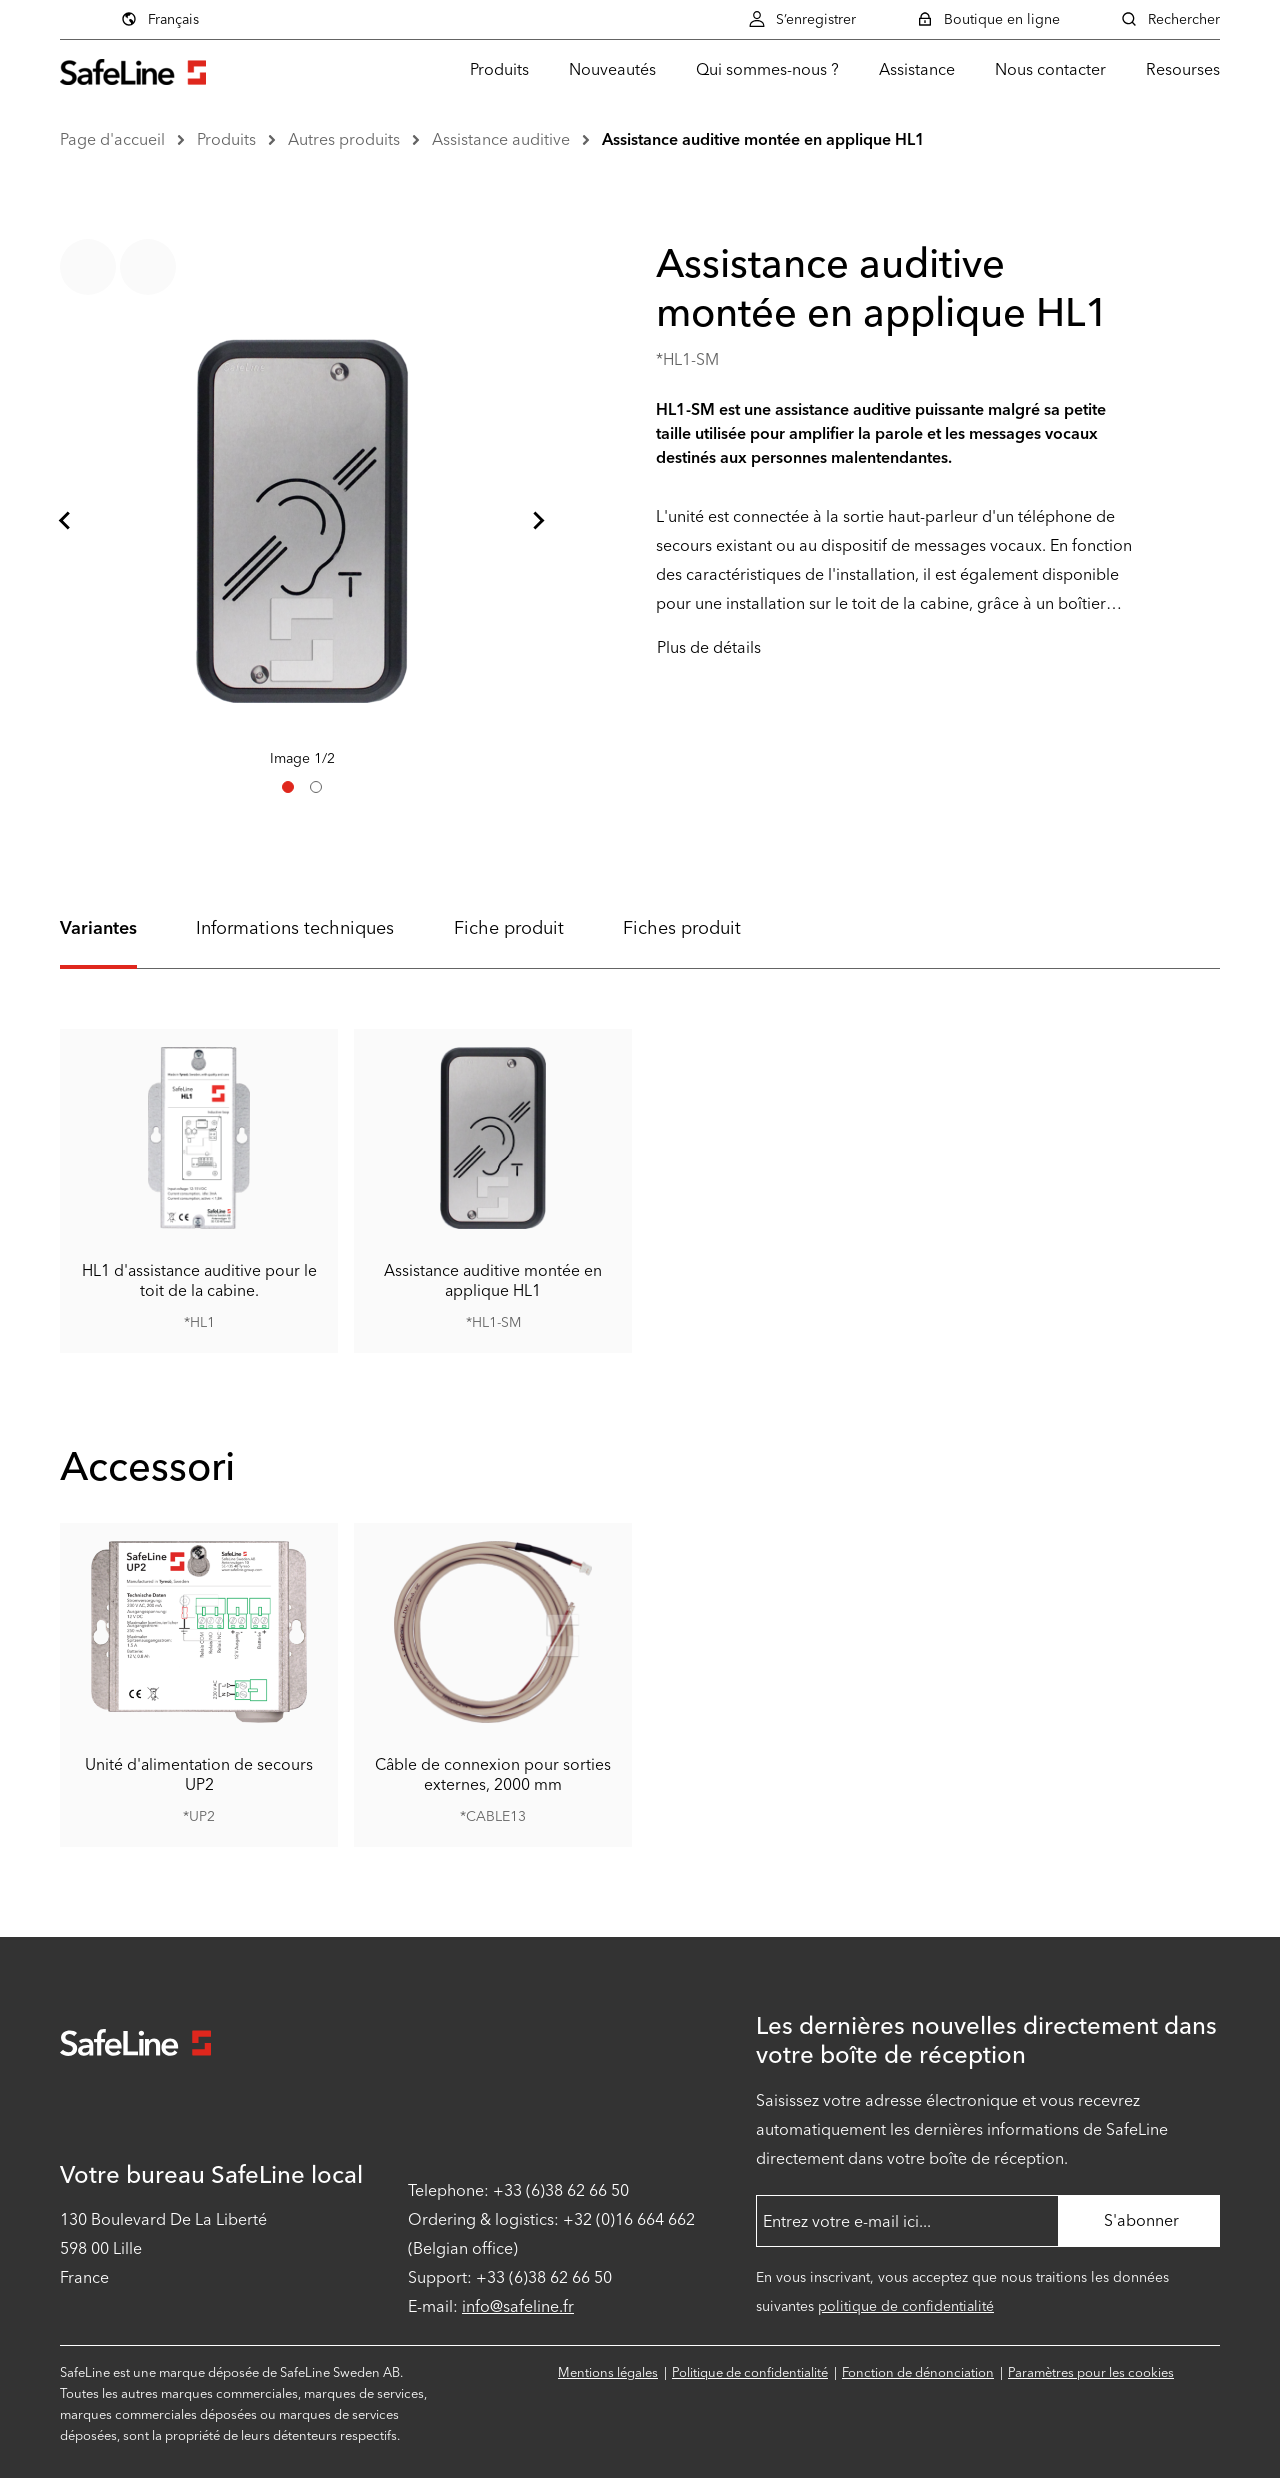  I want to click on [Aller à la page d'accueil], so click(133, 69).